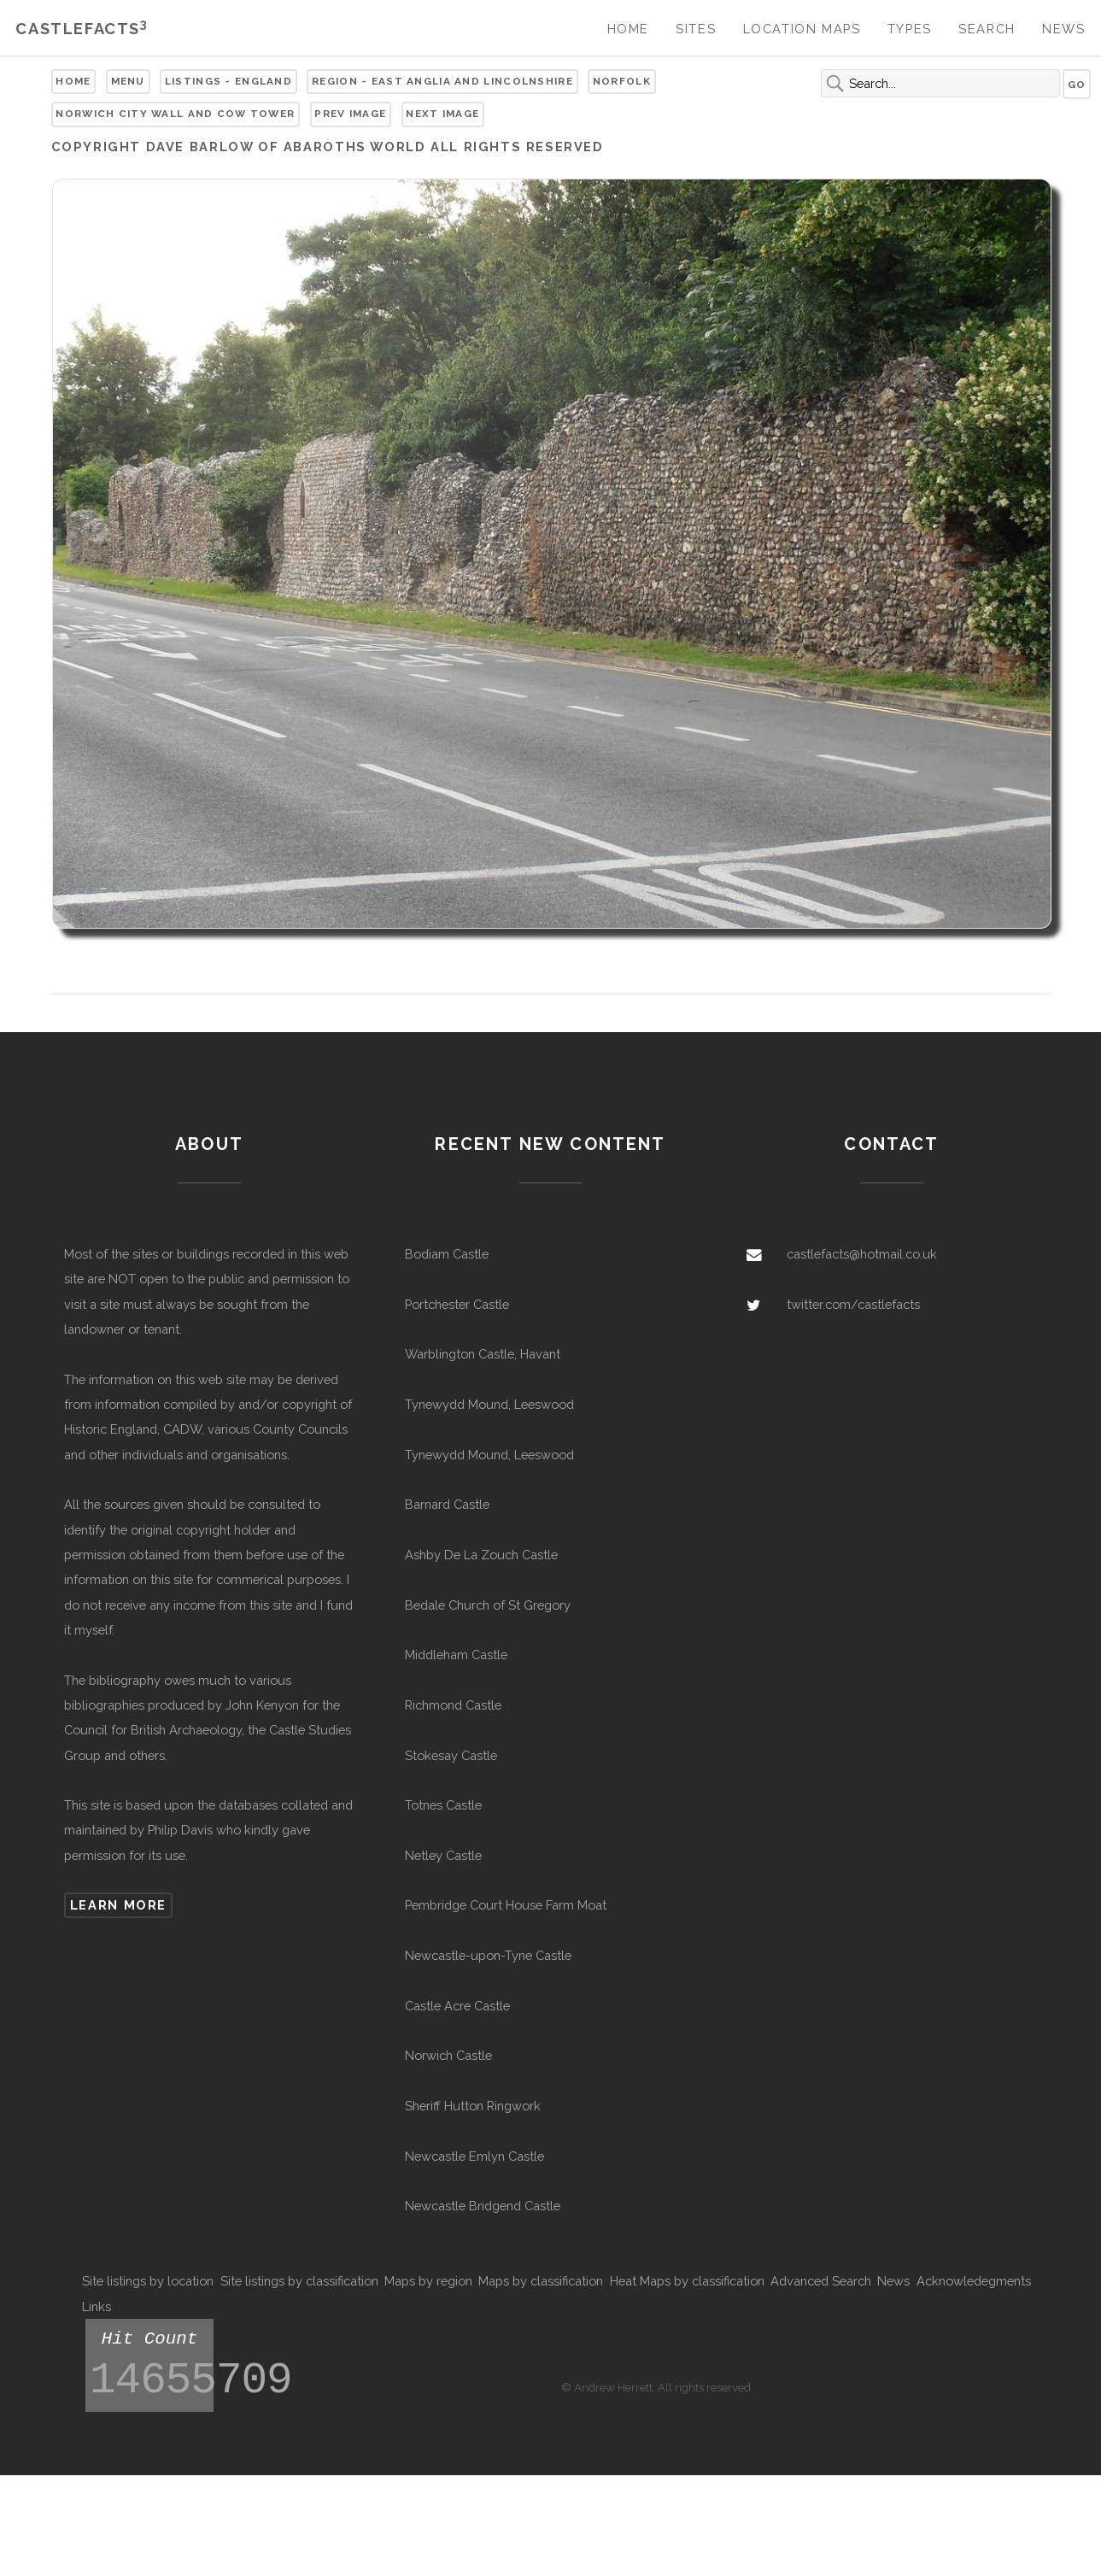 This screenshot has width=1101, height=2576. What do you see at coordinates (457, 2005) in the screenshot?
I see `Castle Acre Castle` at bounding box center [457, 2005].